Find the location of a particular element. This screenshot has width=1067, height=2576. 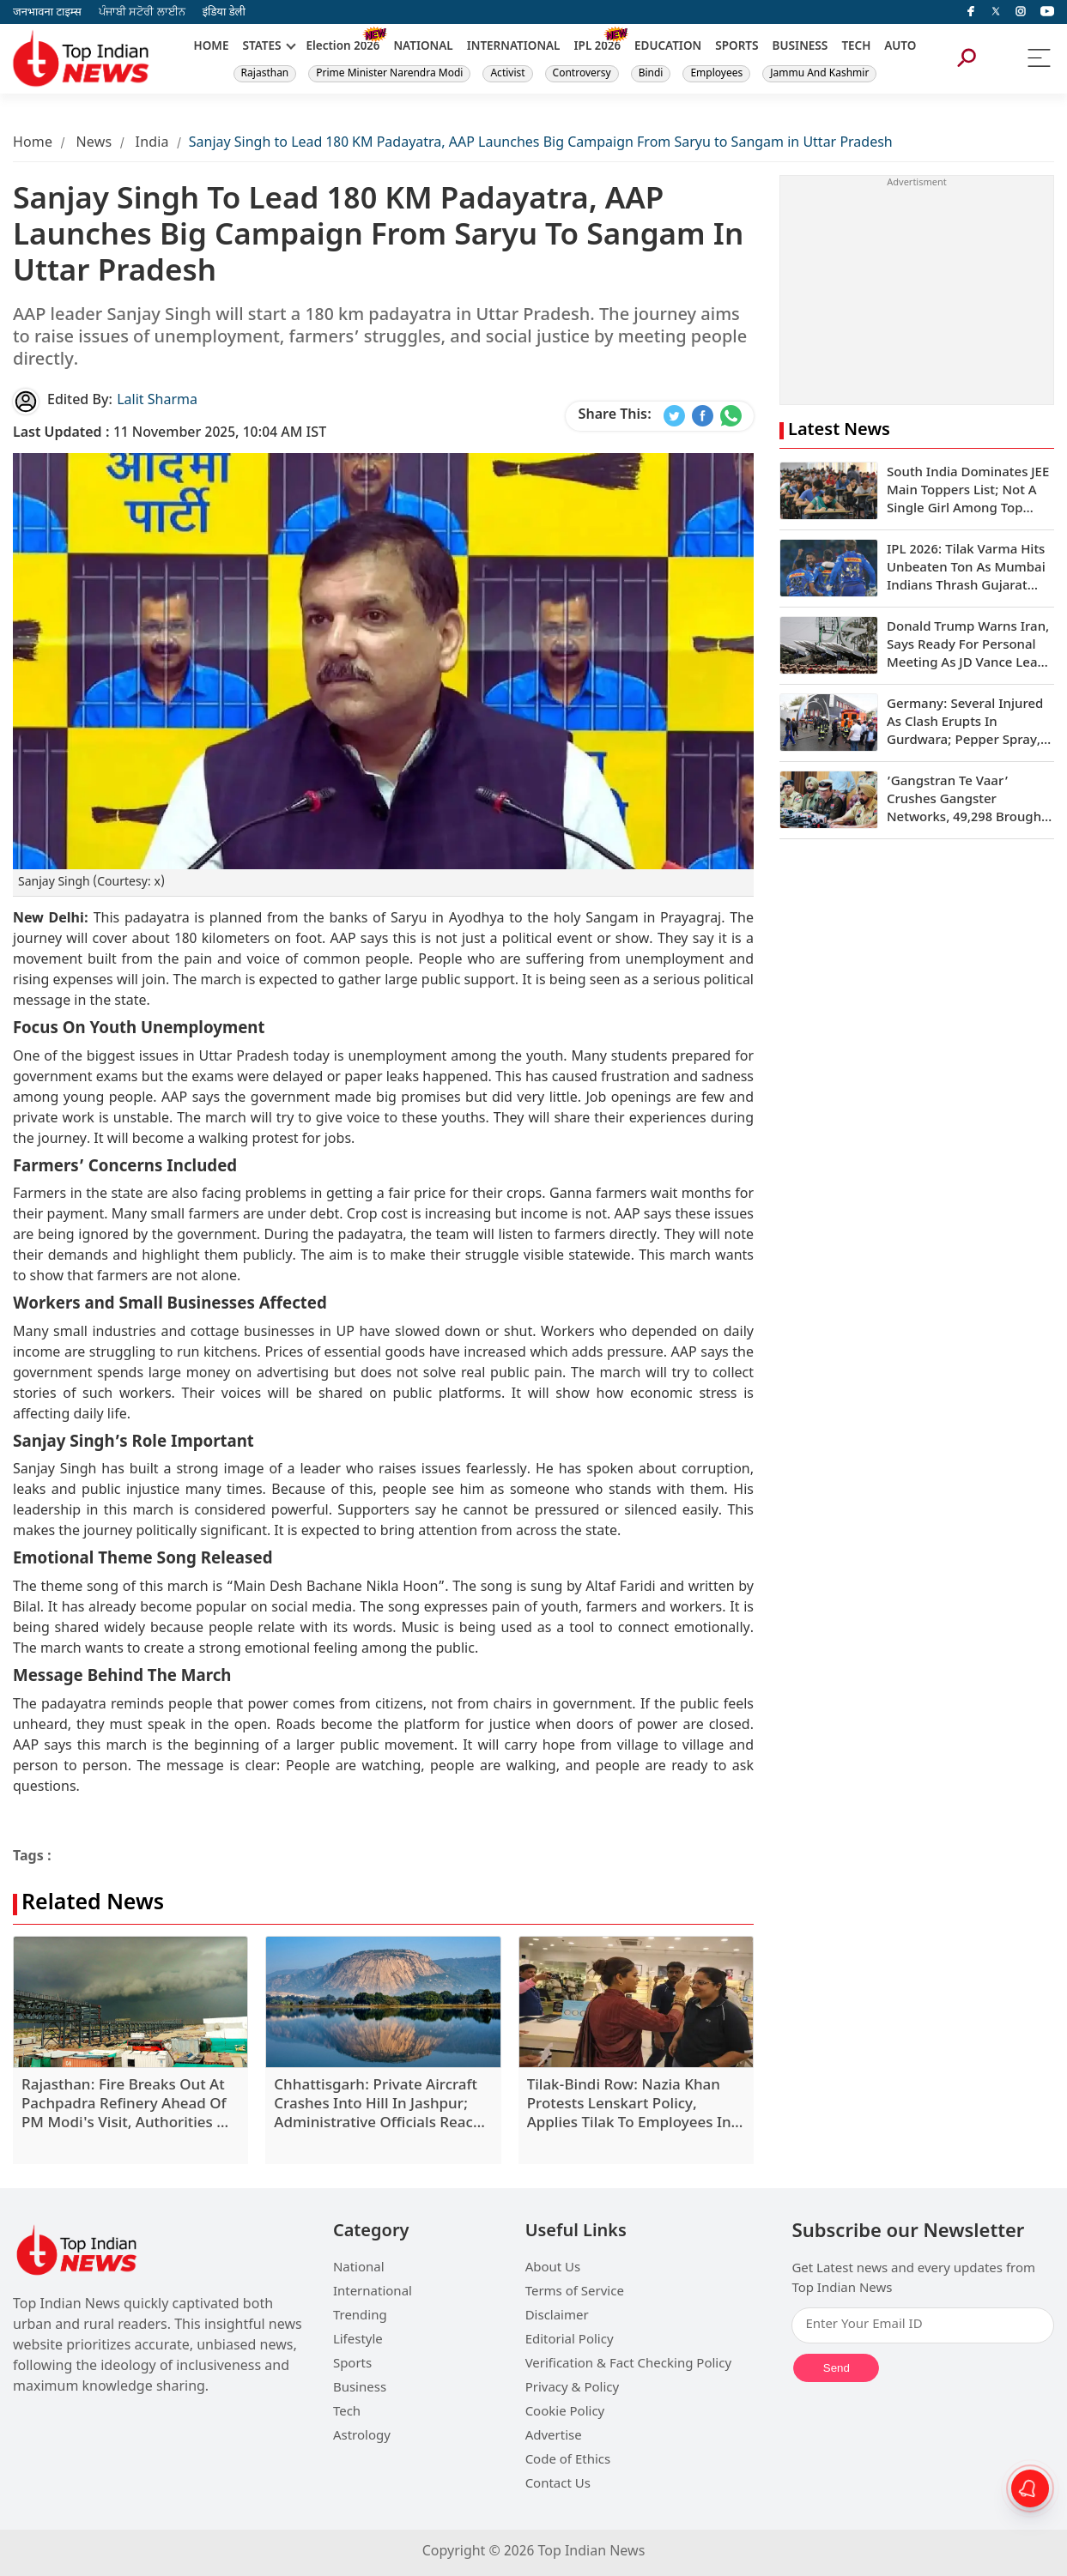

Activist is located at coordinates (507, 74).